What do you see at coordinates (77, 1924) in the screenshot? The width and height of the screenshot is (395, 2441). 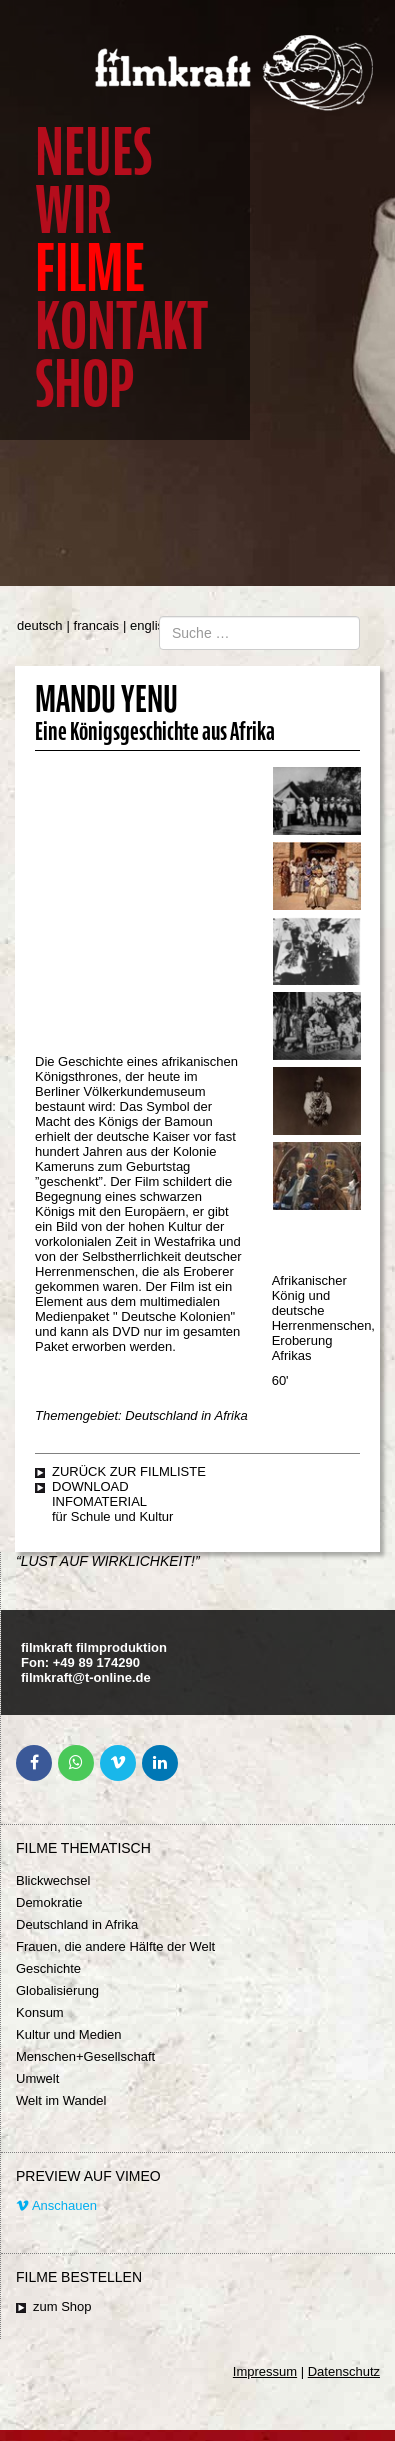 I see `Deutschland in Afrika` at bounding box center [77, 1924].